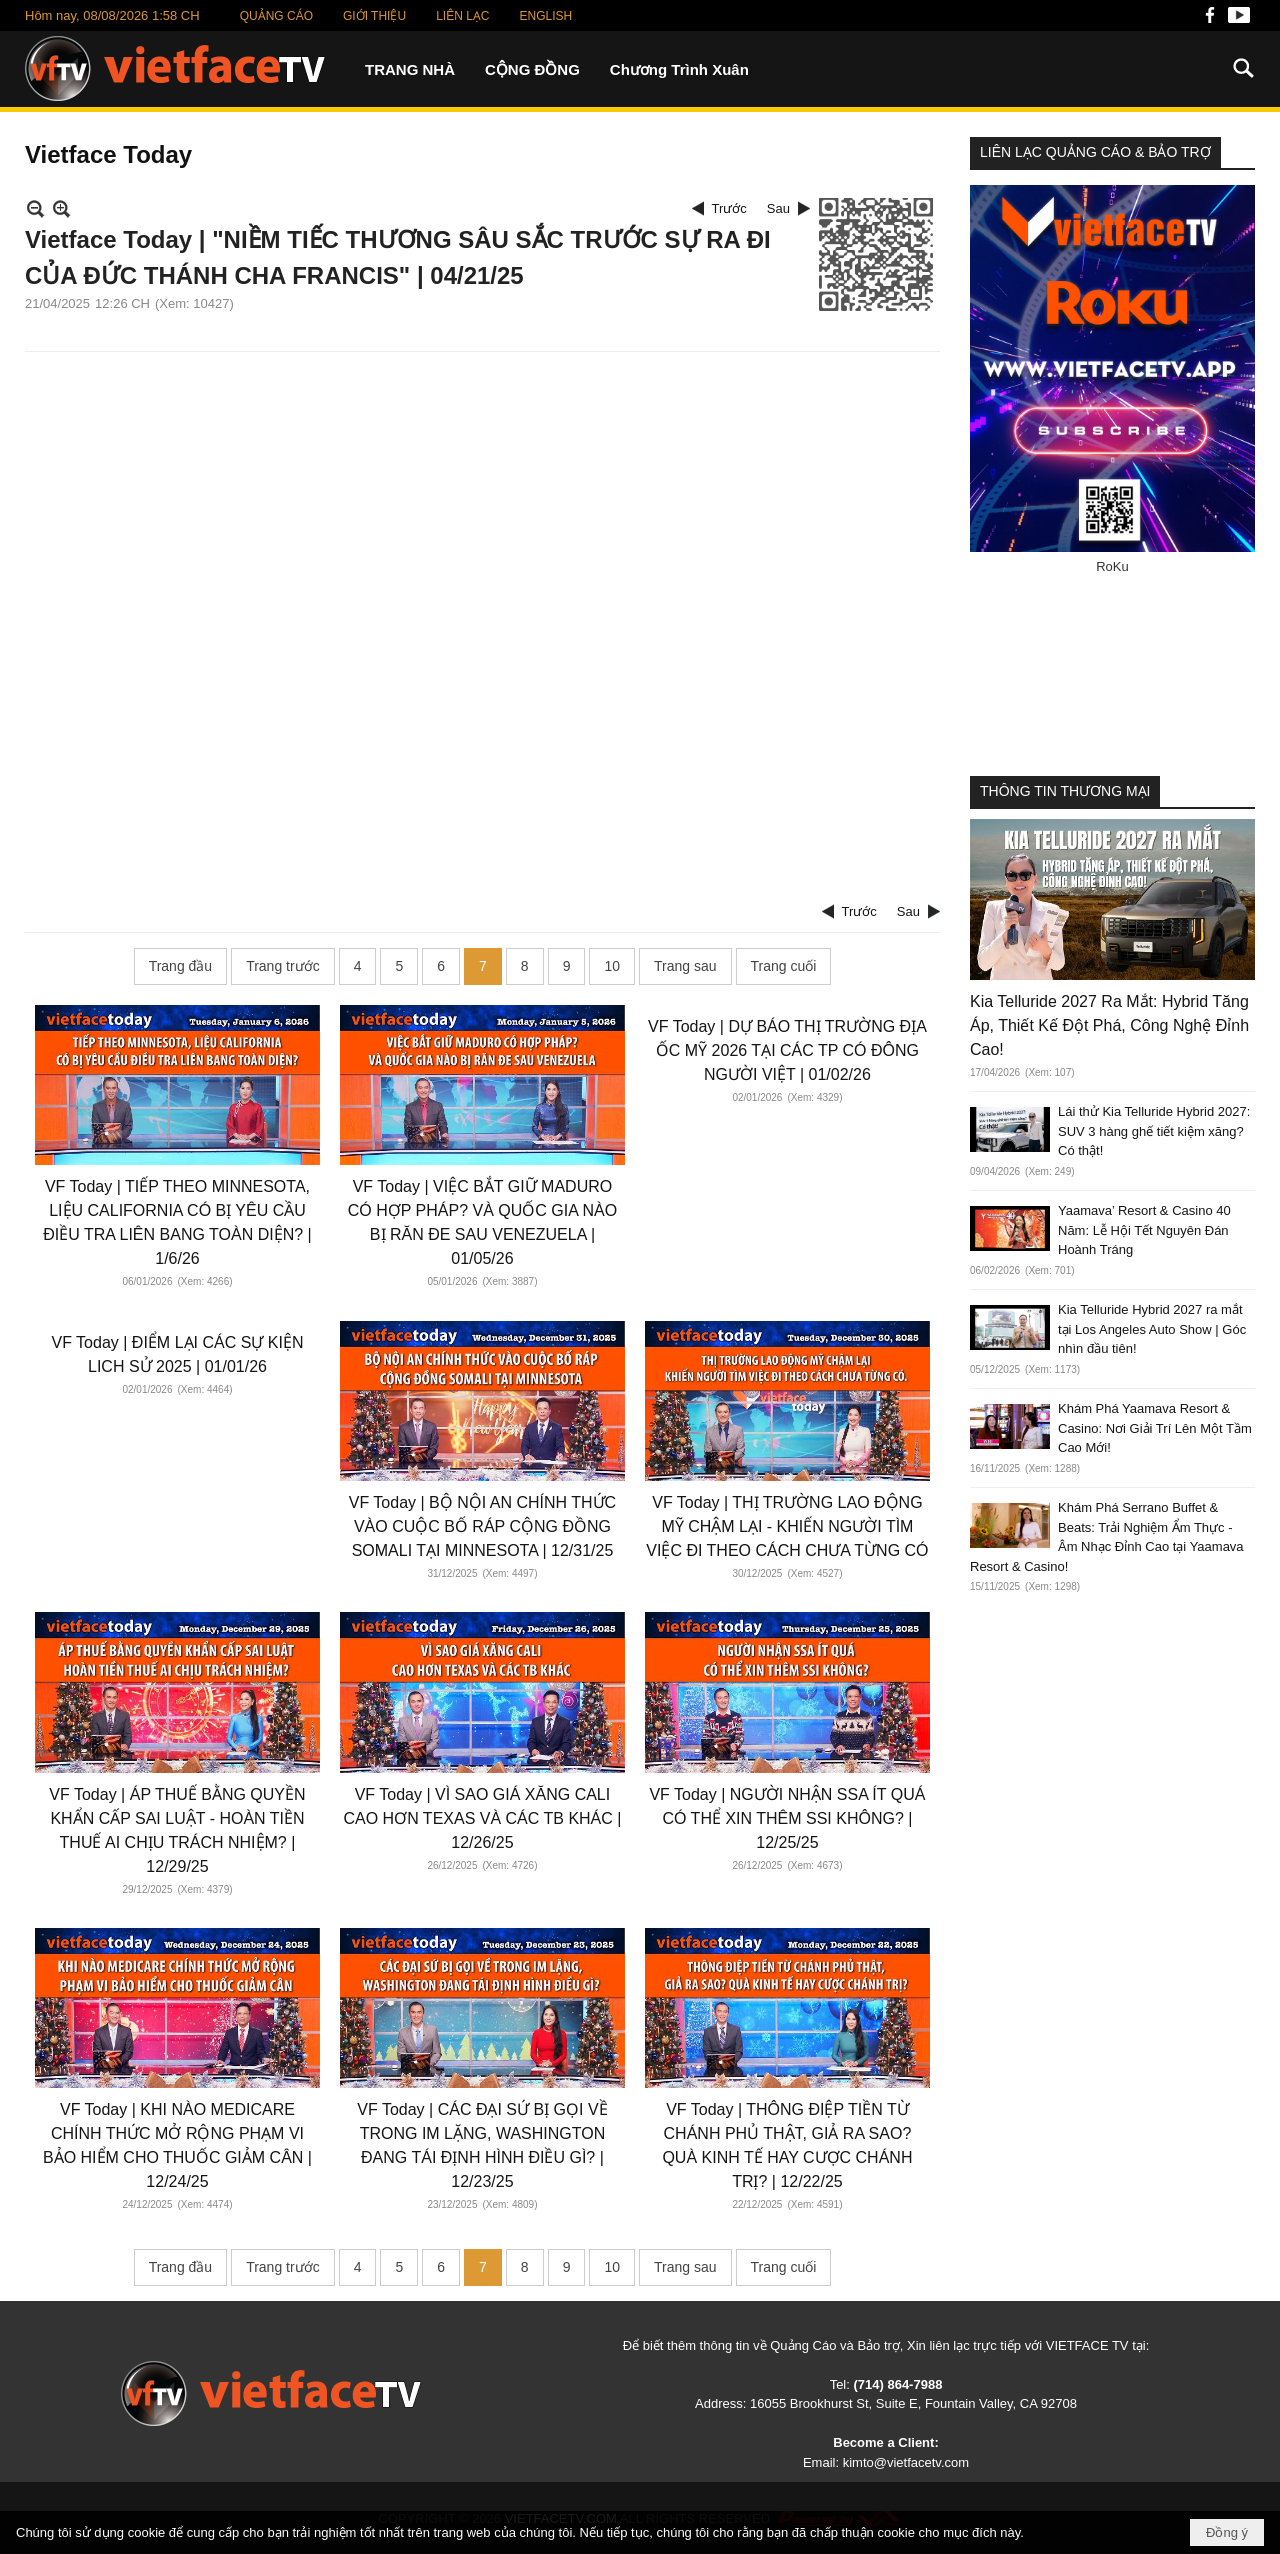  What do you see at coordinates (482, 1526) in the screenshot?
I see `VF Today | BỘ NỘI AN CHÍNH THỨC VÀO CUỘC BỐ RÁP CỘNG ĐỒNG SOMALI TẠI MINNESOTA | 12/31/25` at bounding box center [482, 1526].